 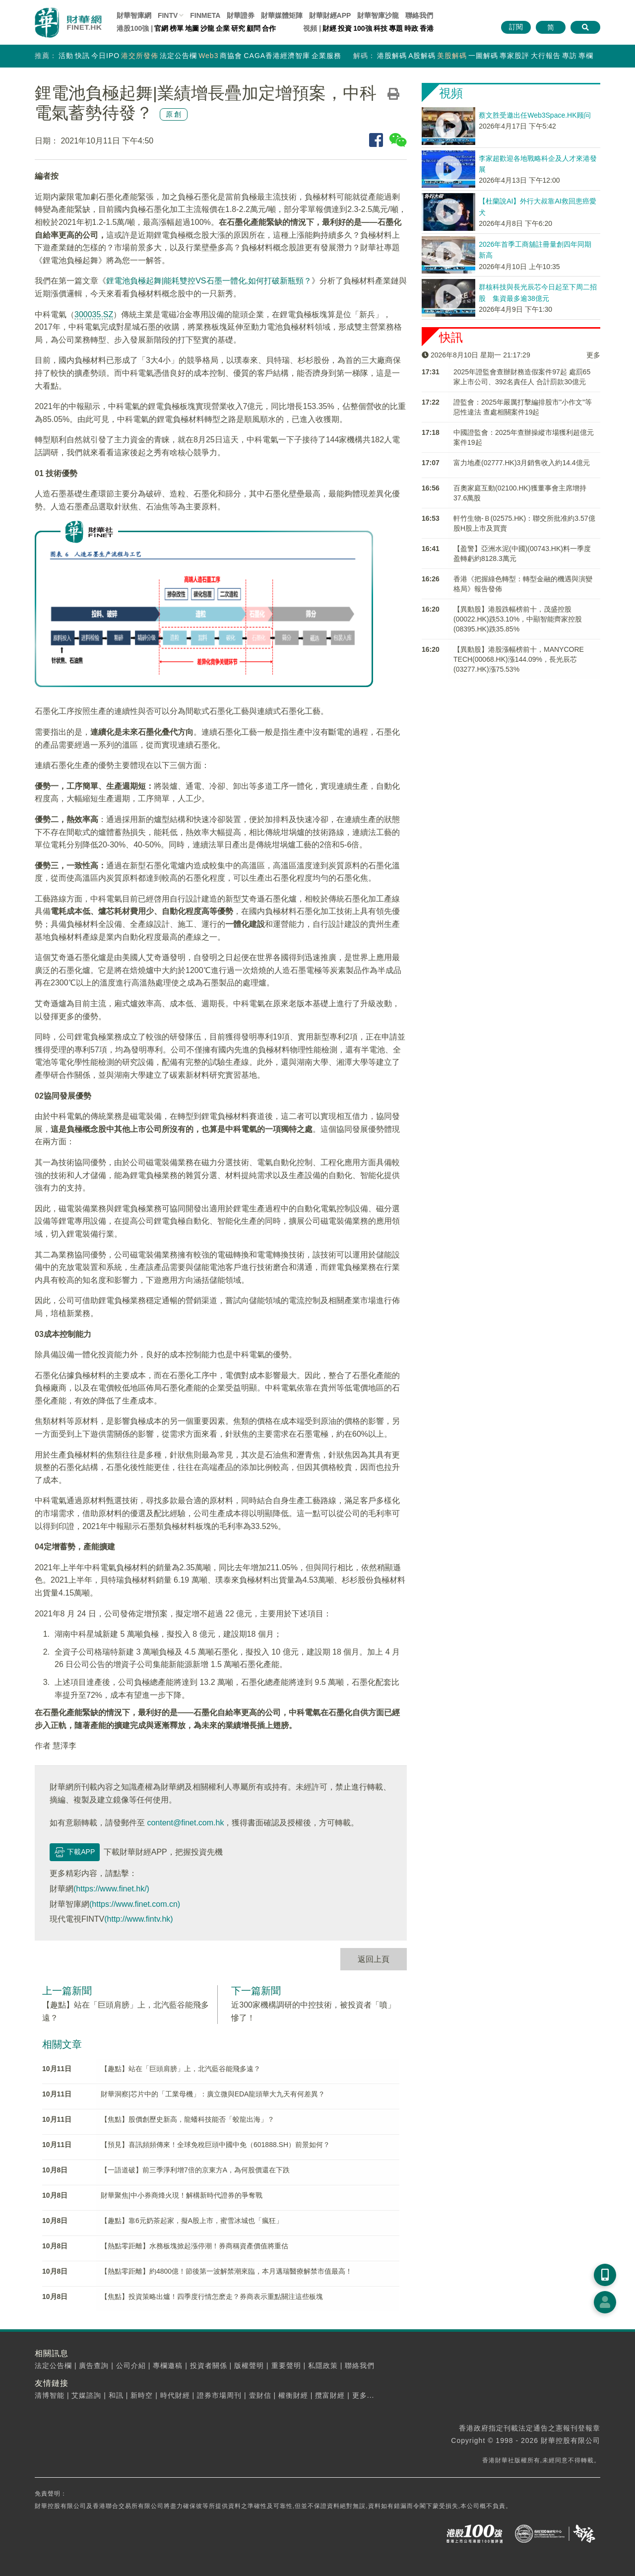 I want to click on 【一語道破】前三季淨利增7倍的京東方A，為何股價還在下跌, so click(x=195, y=2170).